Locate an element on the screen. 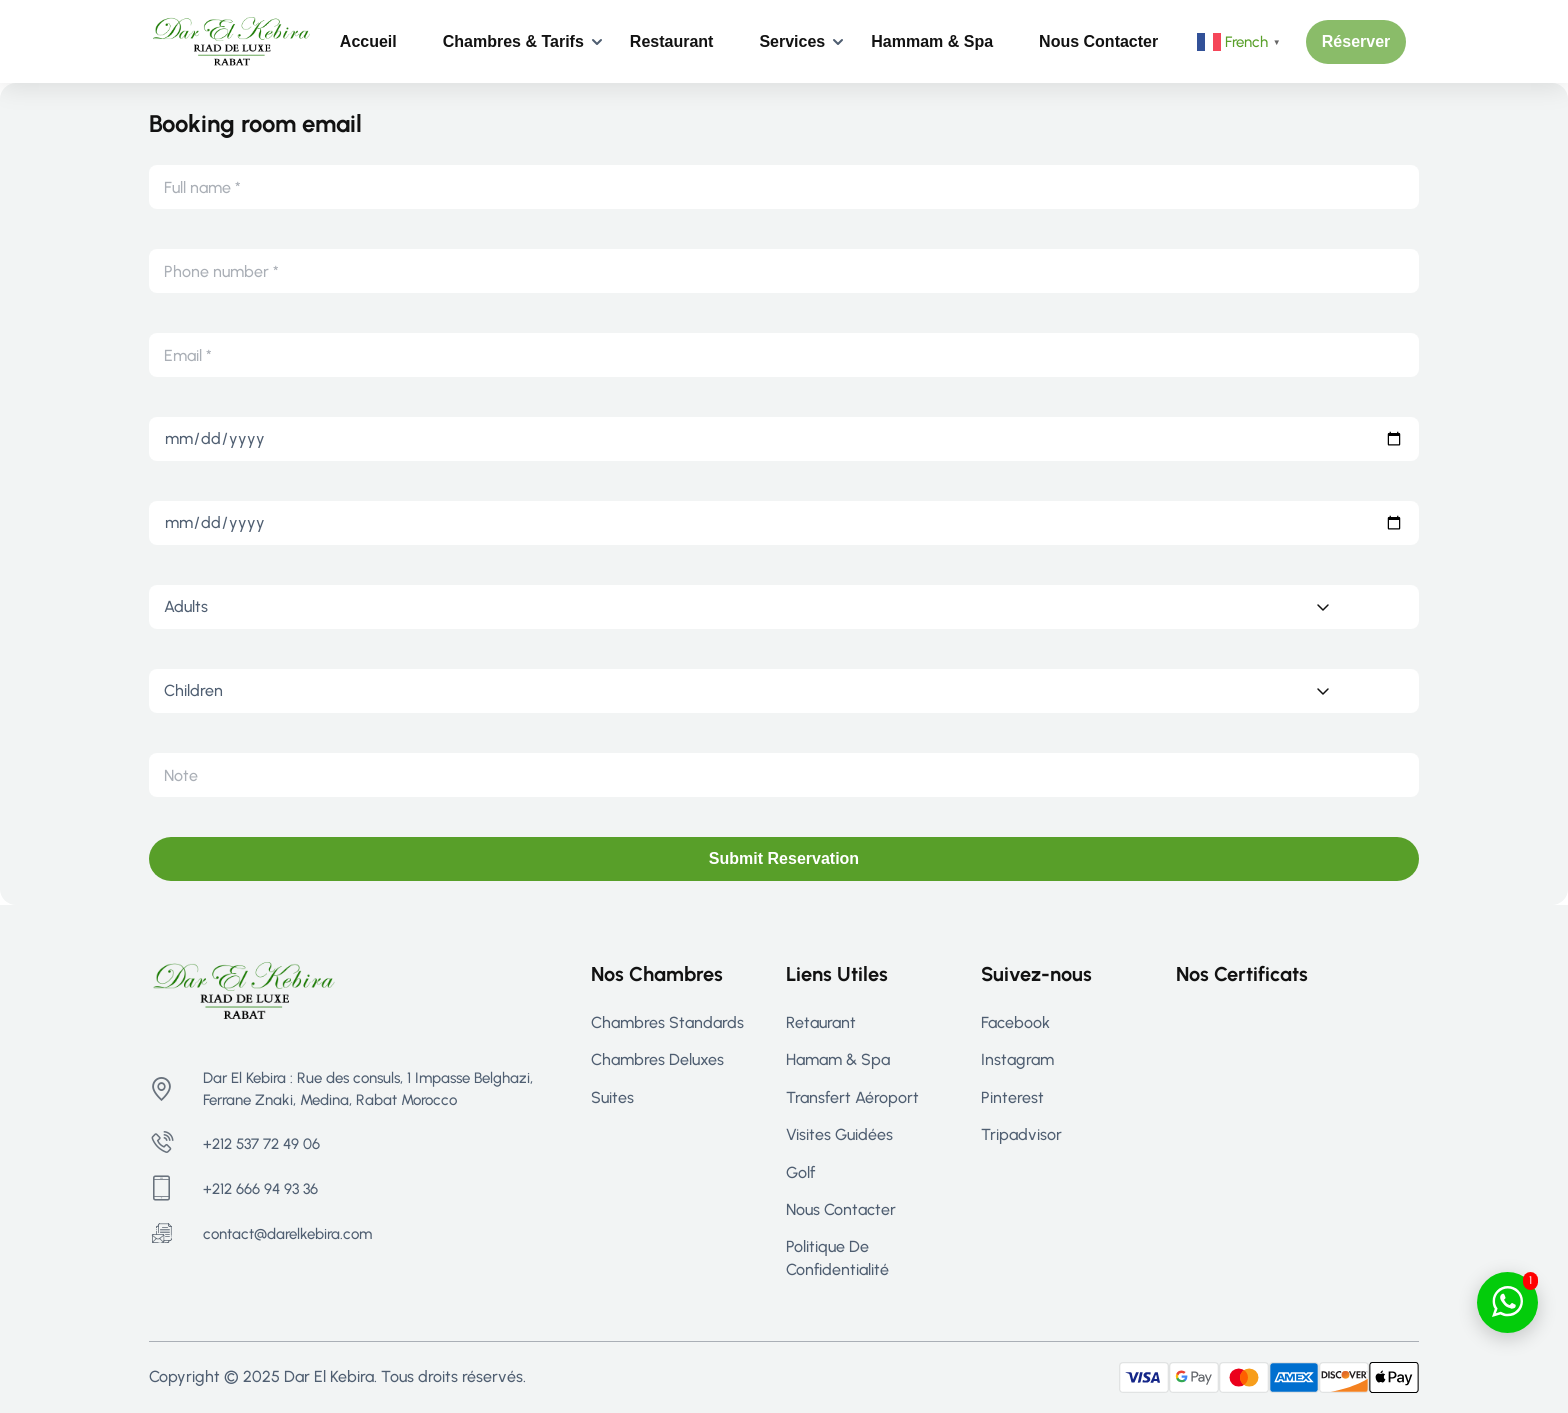 This screenshot has height=1413, width=1568. Chambres Deluxes is located at coordinates (657, 1059).